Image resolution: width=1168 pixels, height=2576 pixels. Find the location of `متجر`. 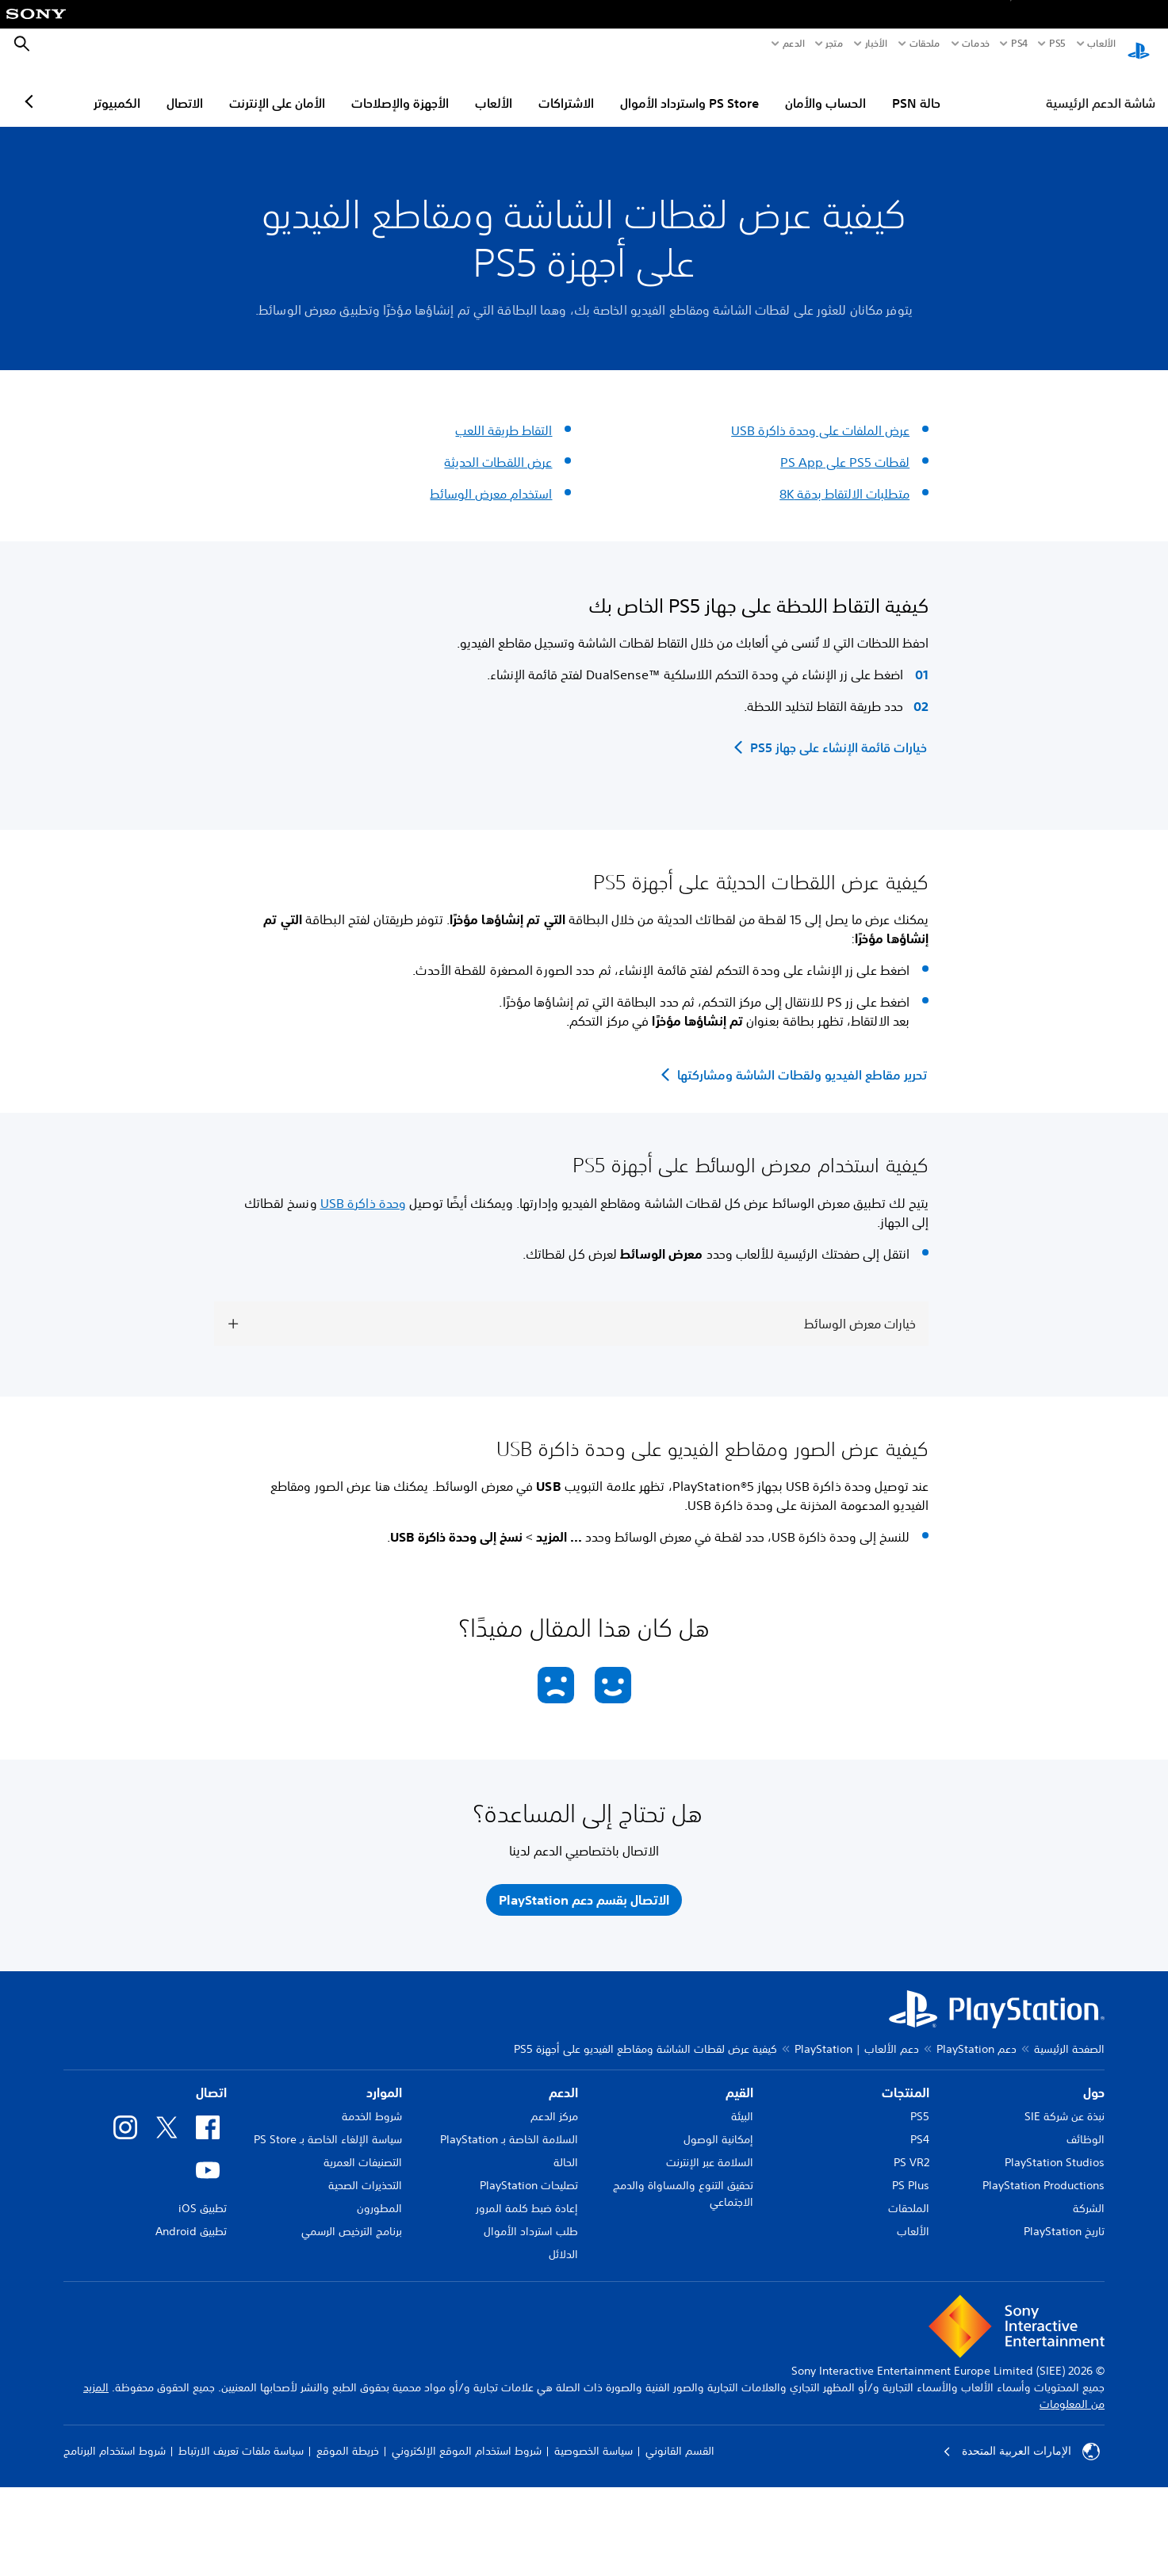

متجر is located at coordinates (834, 43).